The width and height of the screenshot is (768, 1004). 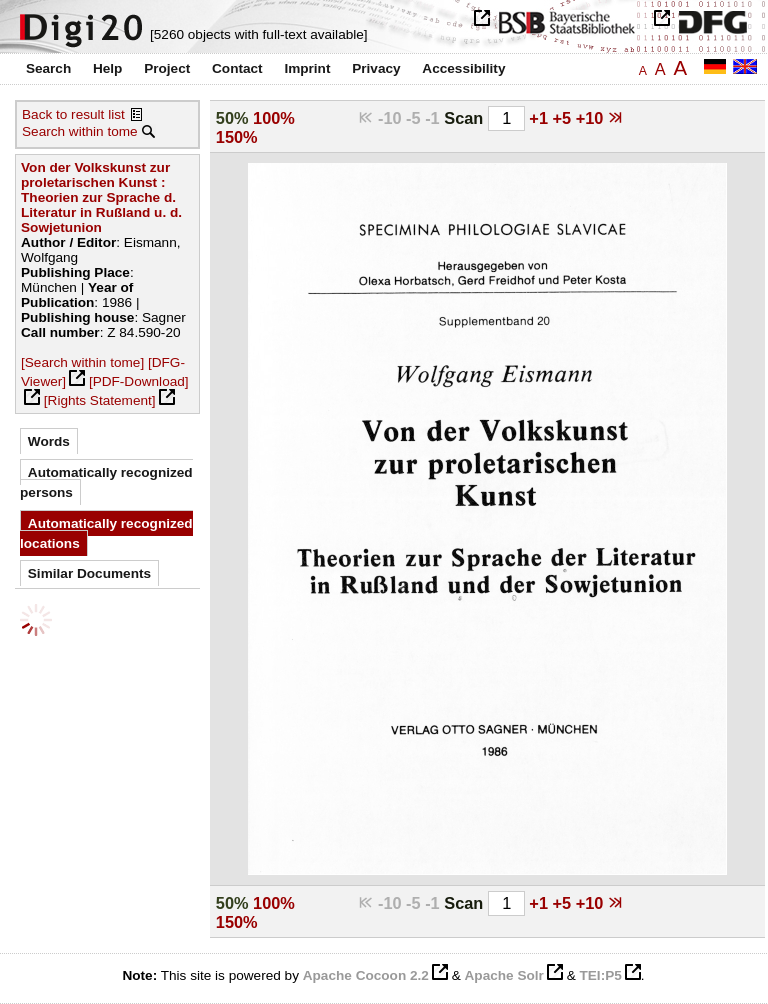 I want to click on Imprint, so click(x=307, y=68).